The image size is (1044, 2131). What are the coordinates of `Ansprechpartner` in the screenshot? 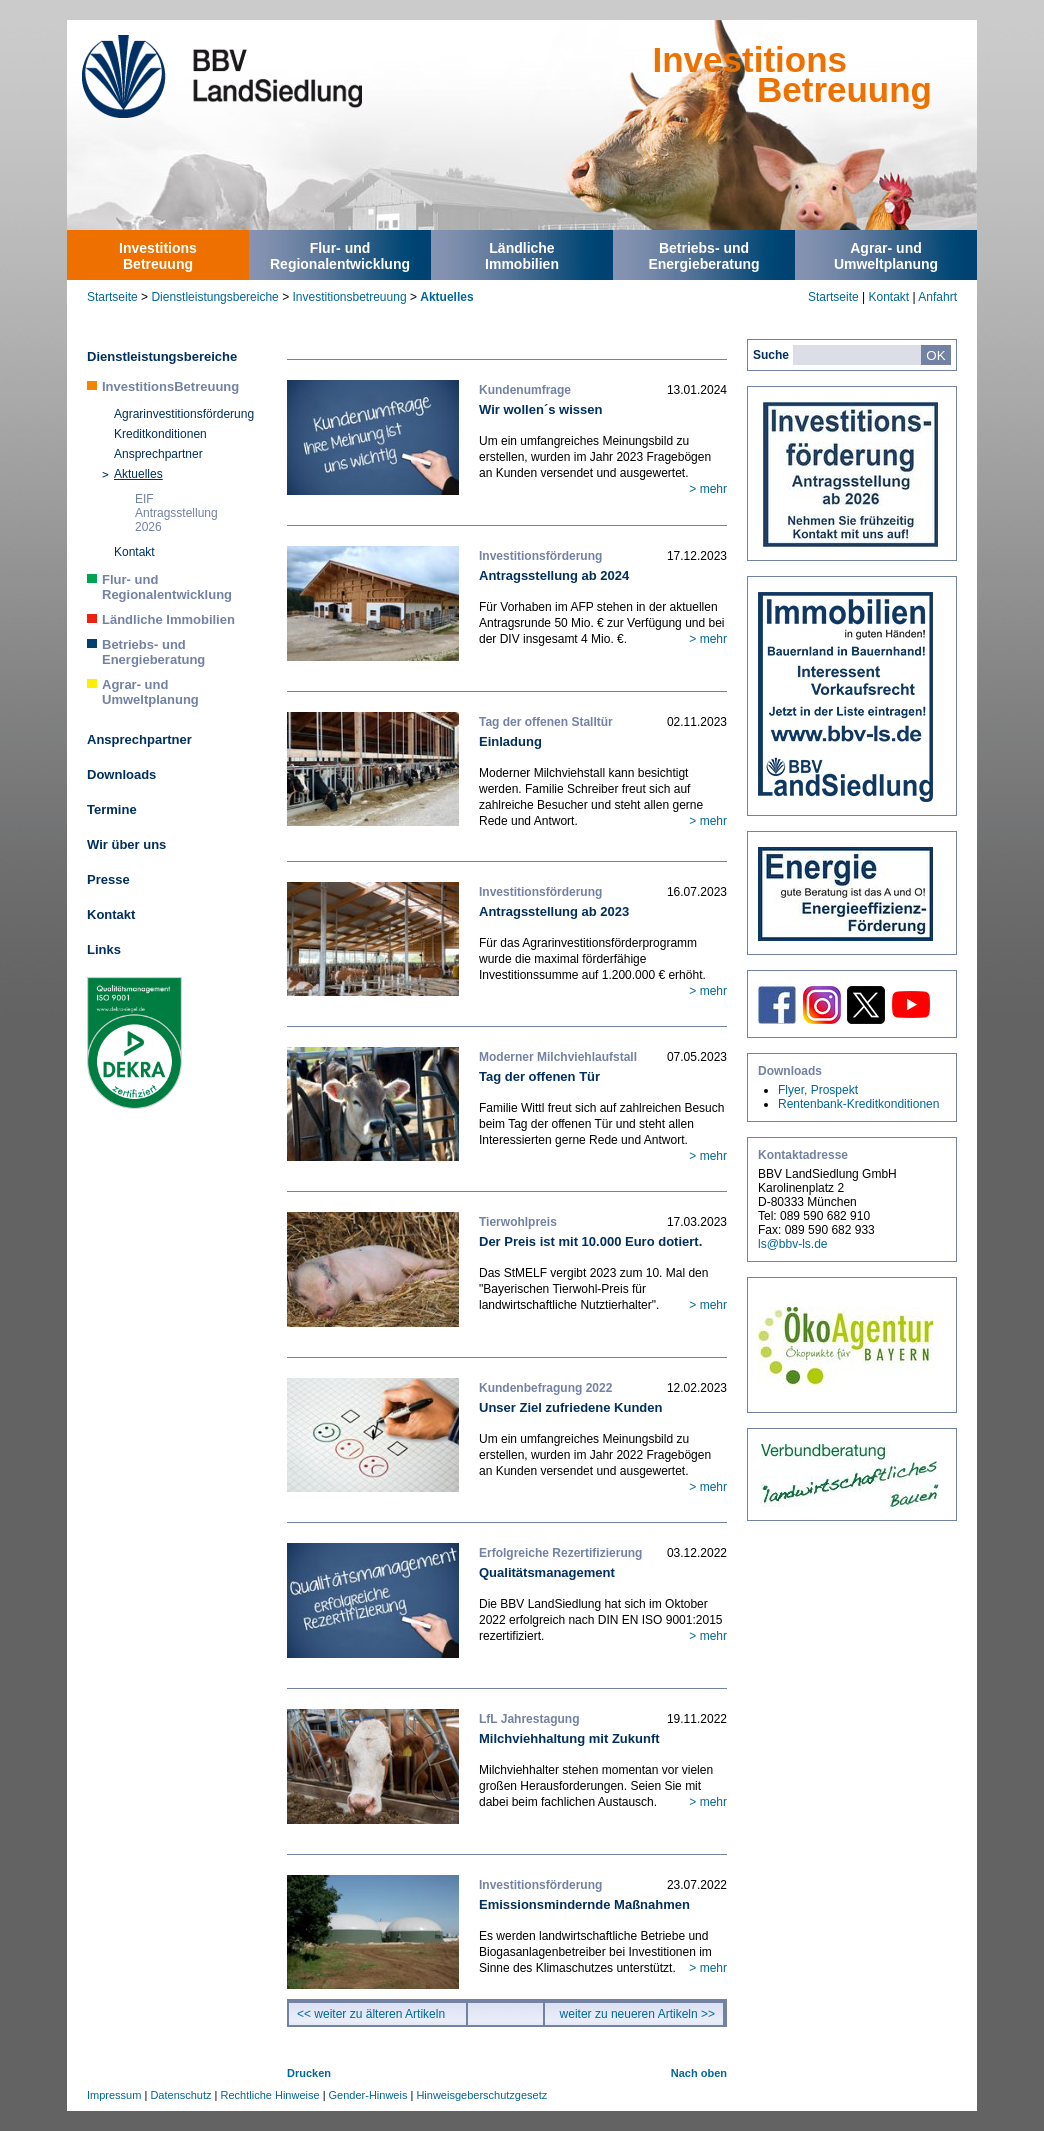 It's located at (158, 454).